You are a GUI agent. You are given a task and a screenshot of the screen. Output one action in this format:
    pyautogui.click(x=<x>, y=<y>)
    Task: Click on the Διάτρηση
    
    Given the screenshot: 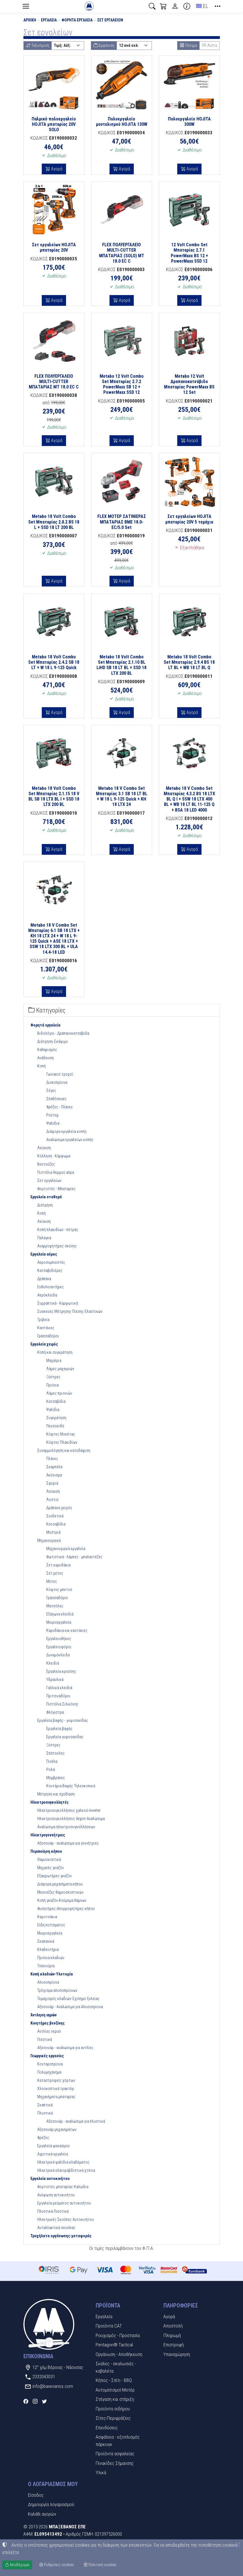 What is the action you would take?
    pyautogui.click(x=45, y=1205)
    